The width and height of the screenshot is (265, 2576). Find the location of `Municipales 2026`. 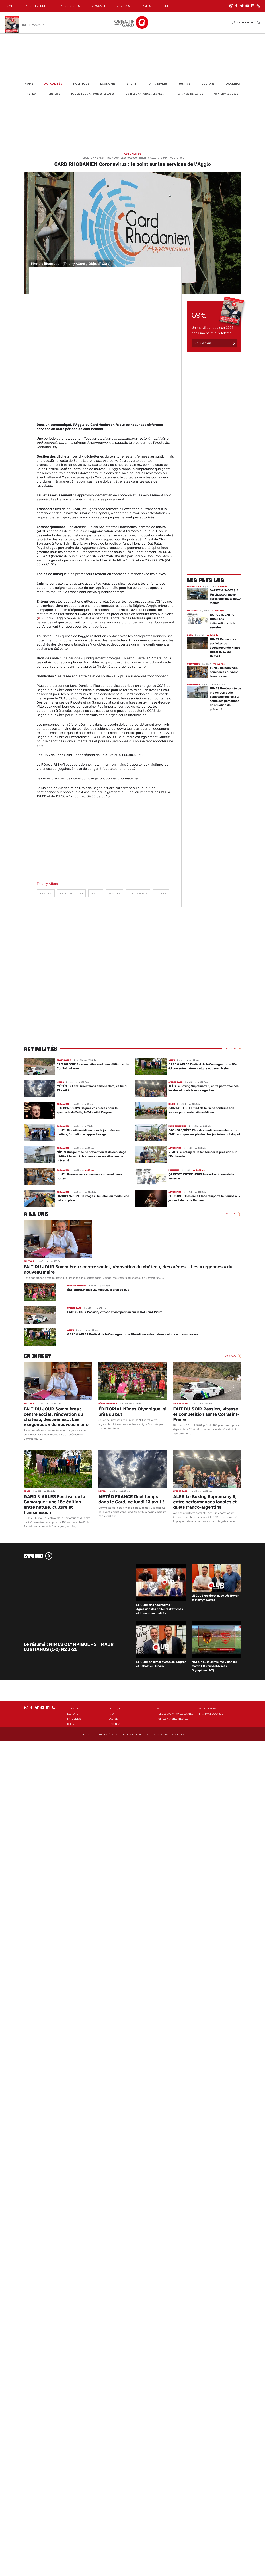

Municipales 2026 is located at coordinates (226, 94).